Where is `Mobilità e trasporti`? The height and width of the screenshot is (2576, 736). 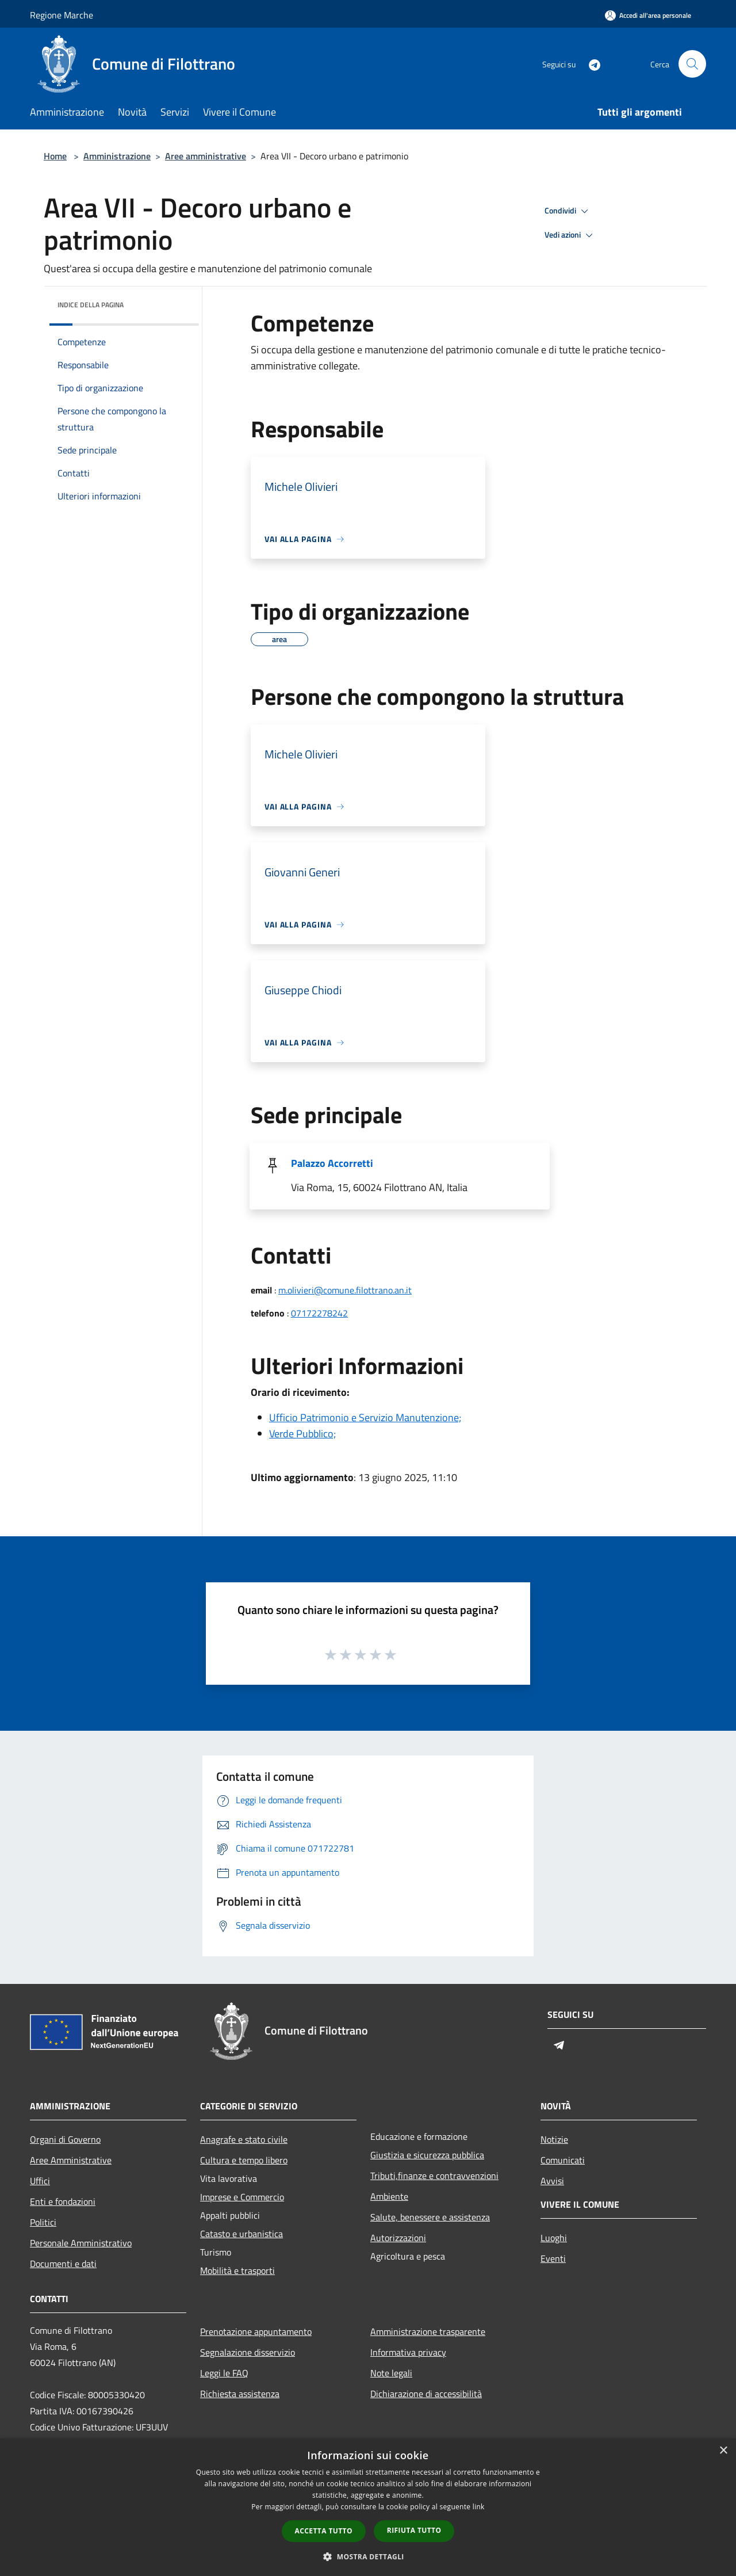
Mobilità e trasporti is located at coordinates (237, 2270).